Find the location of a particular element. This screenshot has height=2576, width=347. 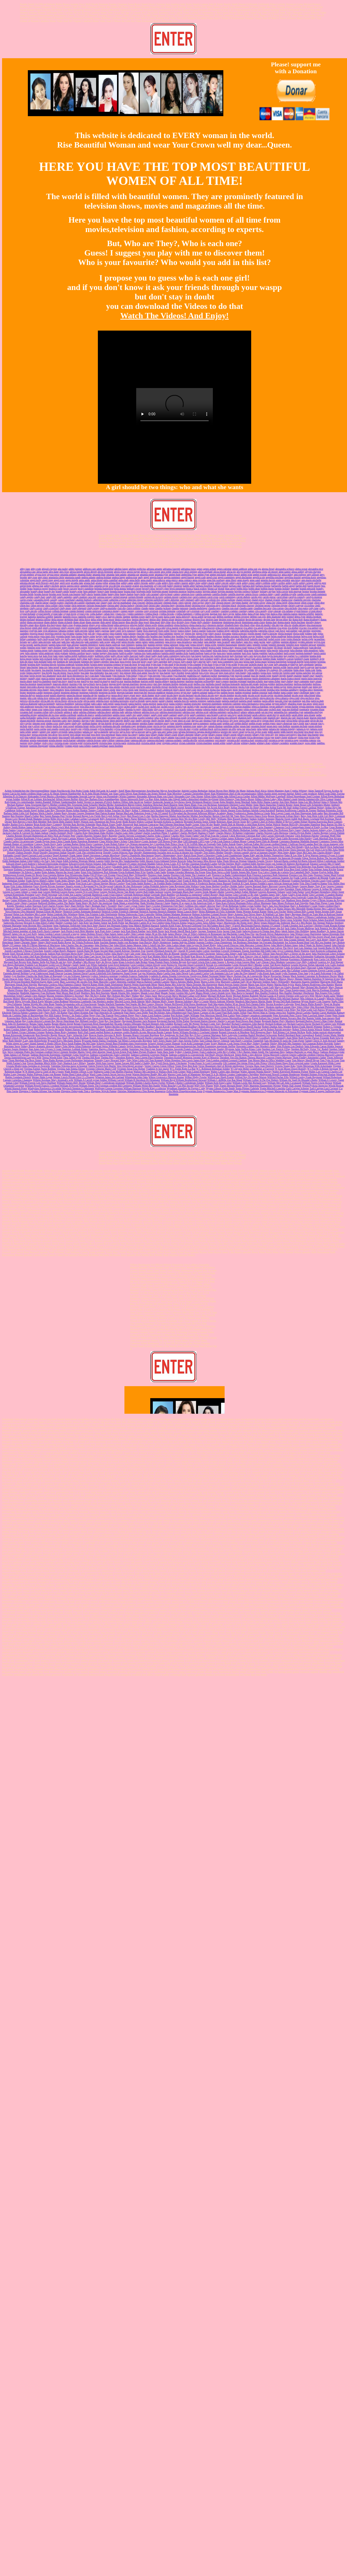

Harry Langdon Harry Van Housen is located at coordinates (33, 908).